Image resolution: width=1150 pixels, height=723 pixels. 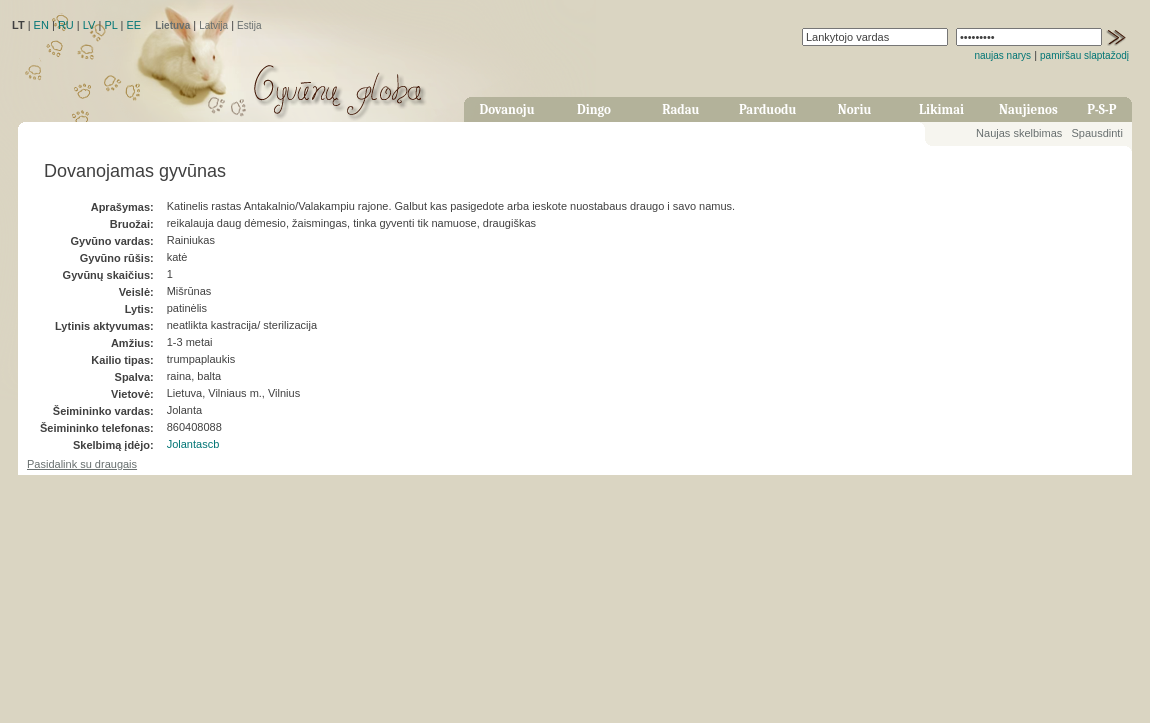 I want to click on EN, so click(x=41, y=25).